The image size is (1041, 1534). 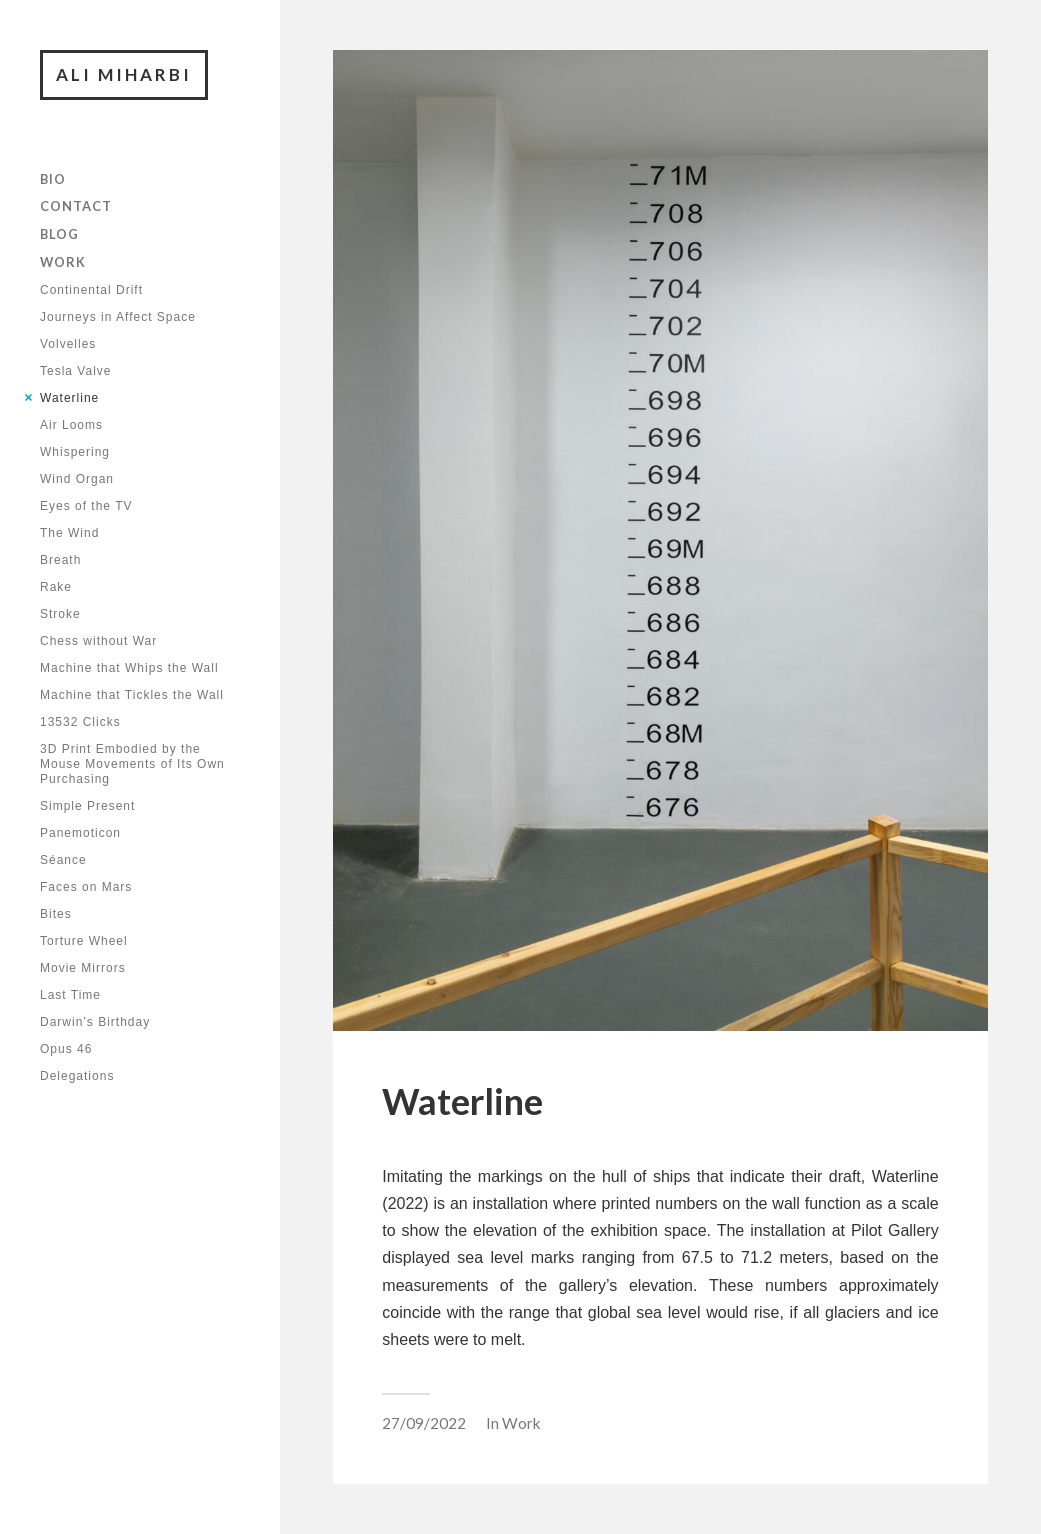 I want to click on Rake, so click(x=56, y=587).